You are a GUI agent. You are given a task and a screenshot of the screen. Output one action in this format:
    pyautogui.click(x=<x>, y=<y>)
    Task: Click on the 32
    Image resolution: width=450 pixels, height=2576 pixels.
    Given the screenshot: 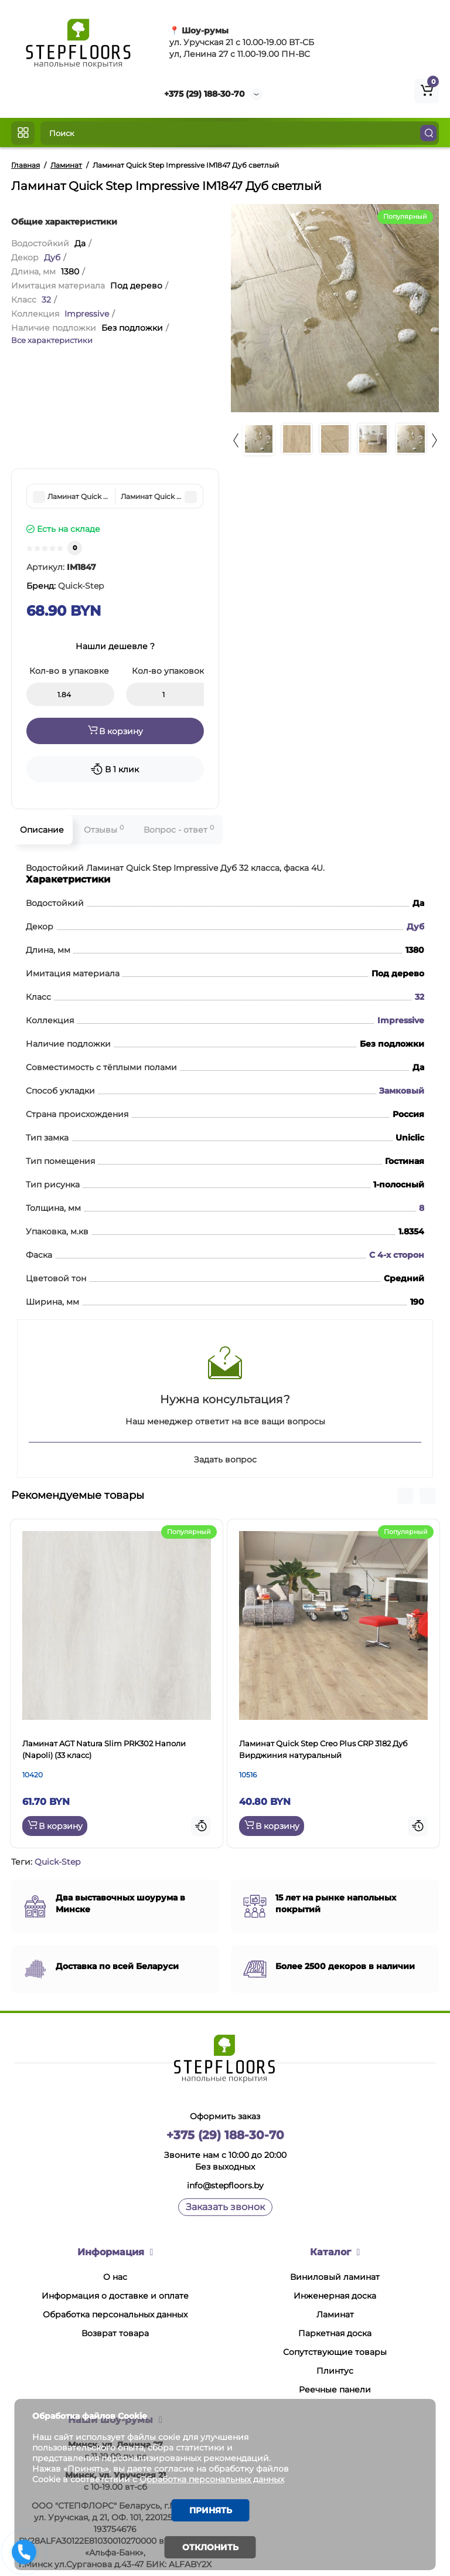 What is the action you would take?
    pyautogui.click(x=46, y=299)
    